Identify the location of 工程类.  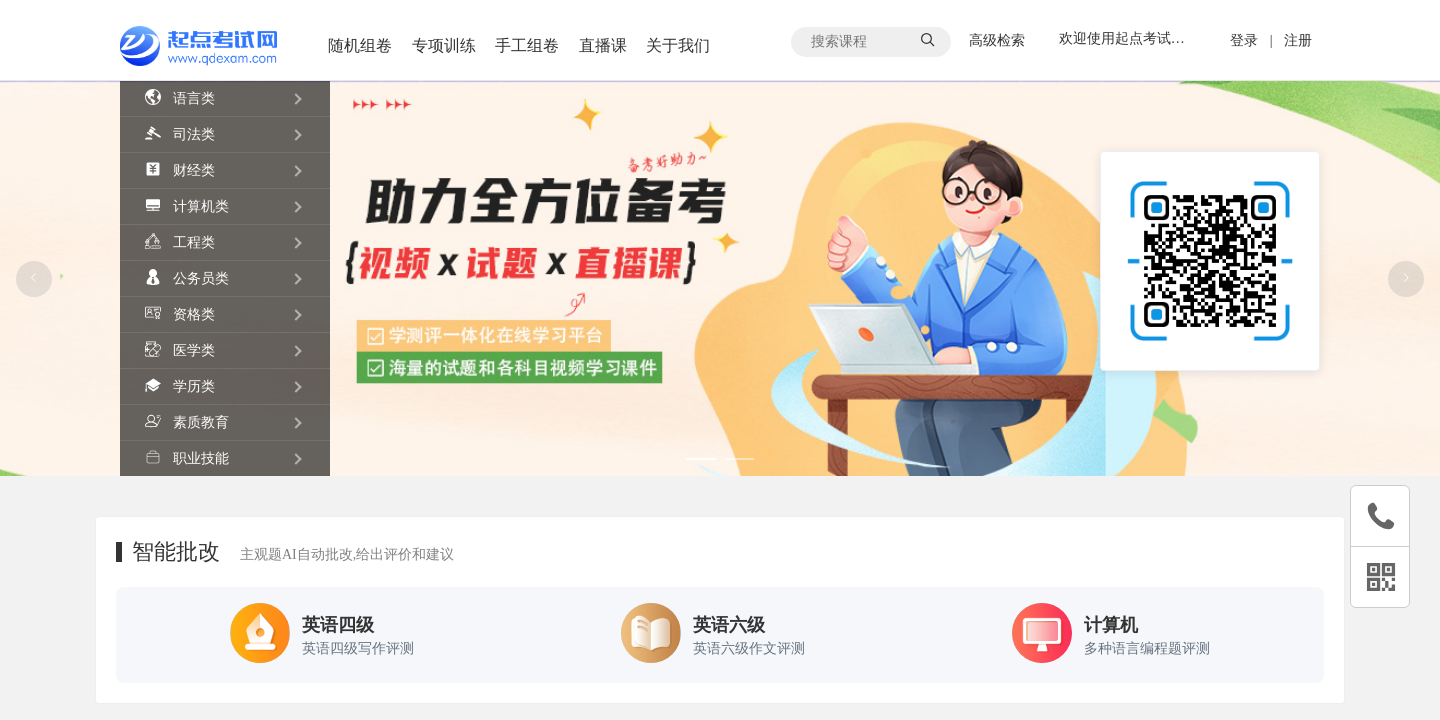
(180, 241).